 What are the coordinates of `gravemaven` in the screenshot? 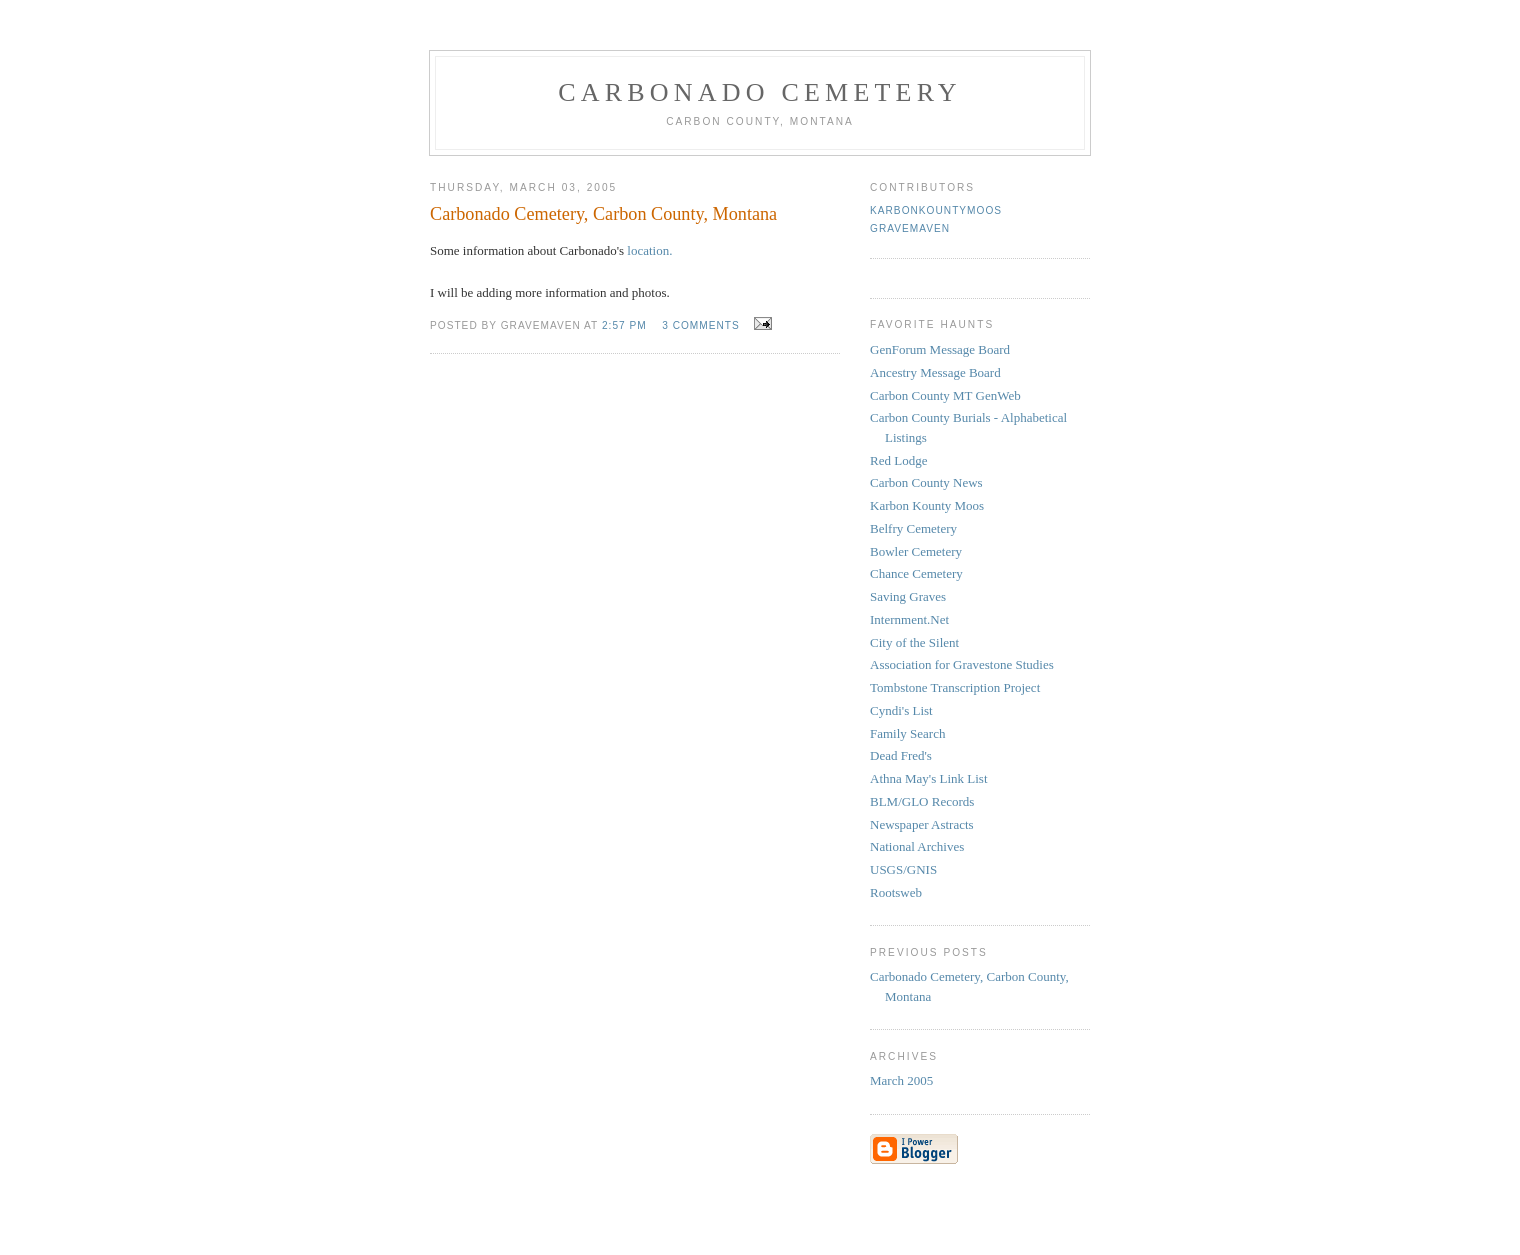 It's located at (910, 228).